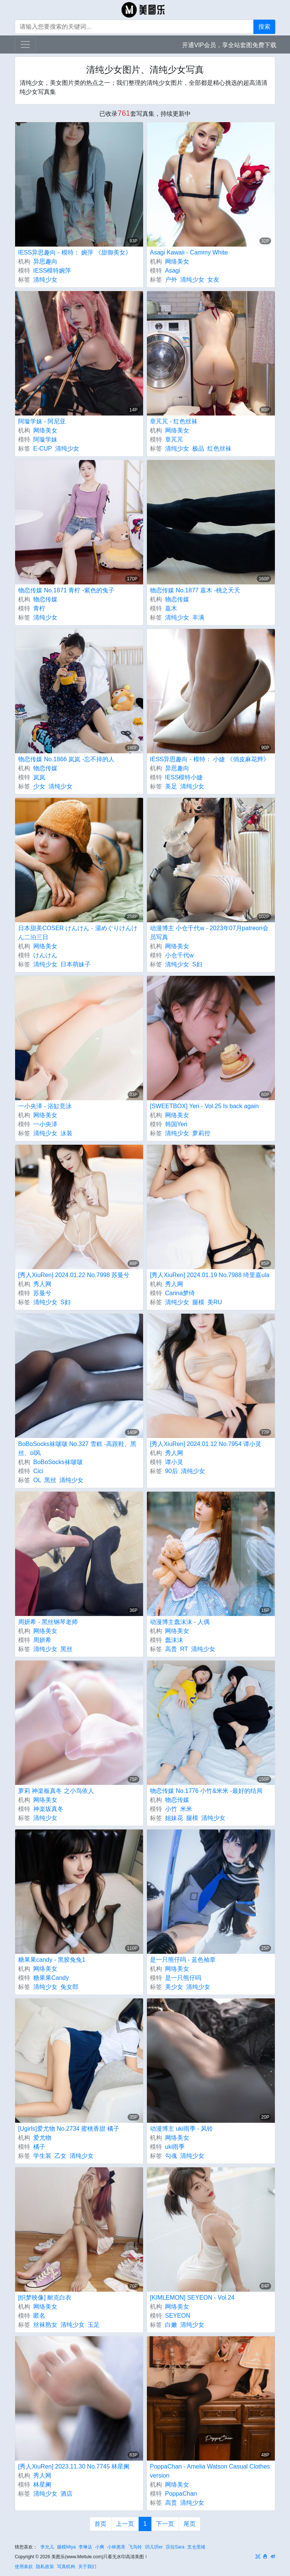 The width and height of the screenshot is (290, 2576). Describe the element at coordinates (210, 1275) in the screenshot. I see `[秀人XiuRen] 2024.01.19 No.7988 绮里嘉ula` at that location.